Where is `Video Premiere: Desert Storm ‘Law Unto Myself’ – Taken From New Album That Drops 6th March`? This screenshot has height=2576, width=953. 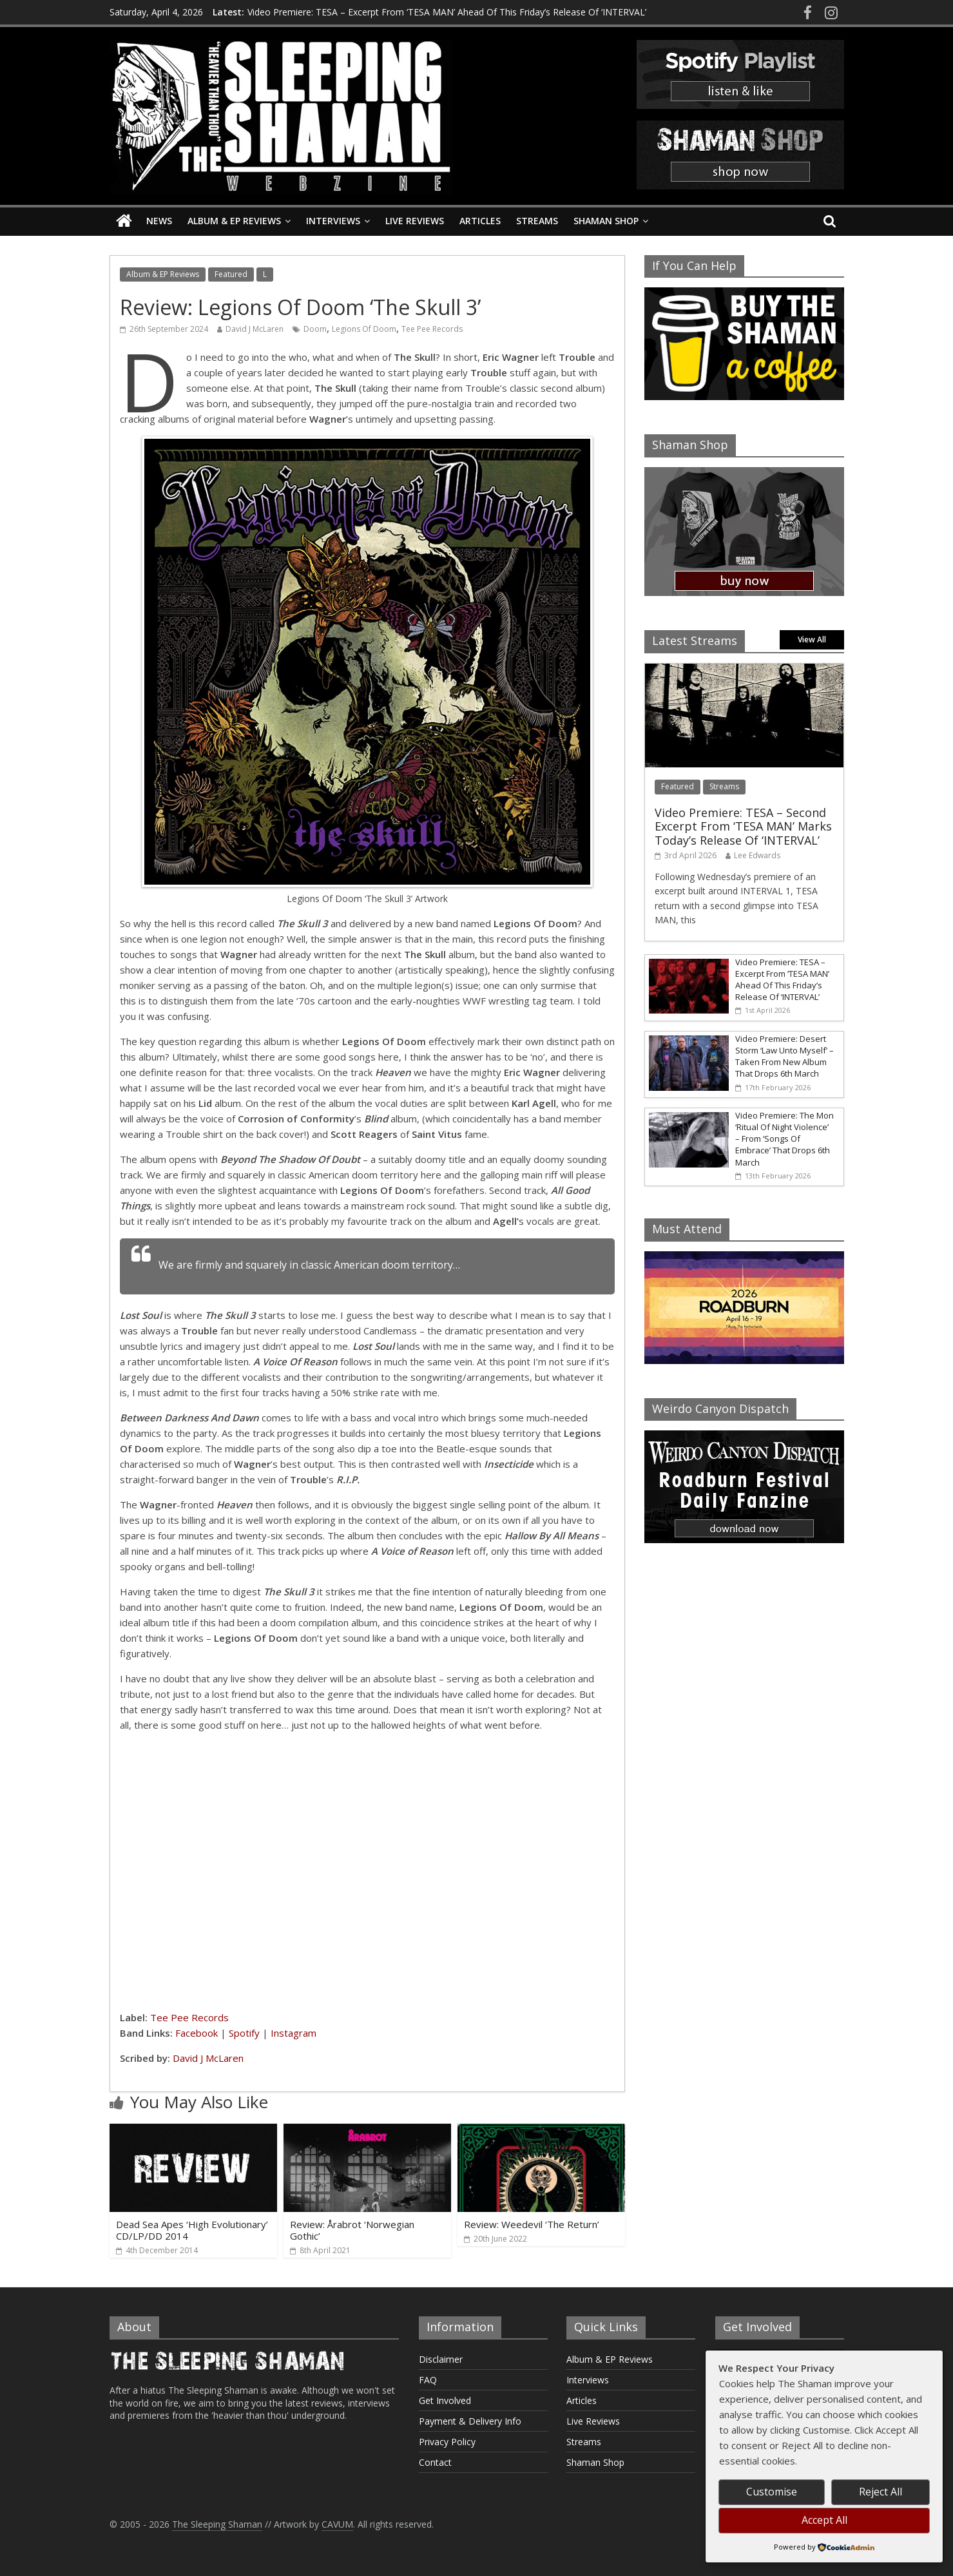
Video Premiere: Desert Storm ‘Law Unto Myself’ – Taken From New Album That Drops 6th March is located at coordinates (784, 1056).